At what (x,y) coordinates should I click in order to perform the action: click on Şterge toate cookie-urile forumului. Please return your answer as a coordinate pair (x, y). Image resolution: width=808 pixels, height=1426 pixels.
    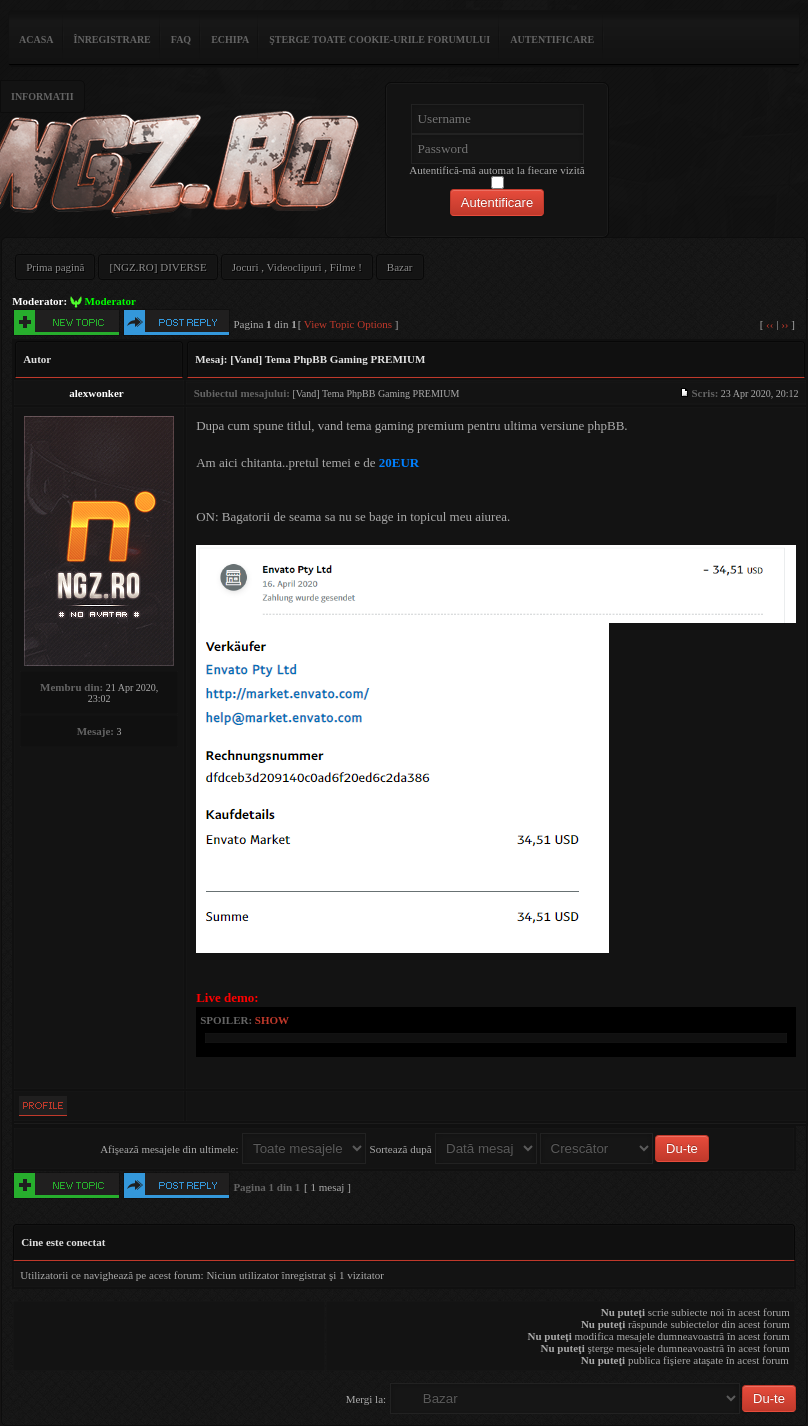
    Looking at the image, I should click on (379, 39).